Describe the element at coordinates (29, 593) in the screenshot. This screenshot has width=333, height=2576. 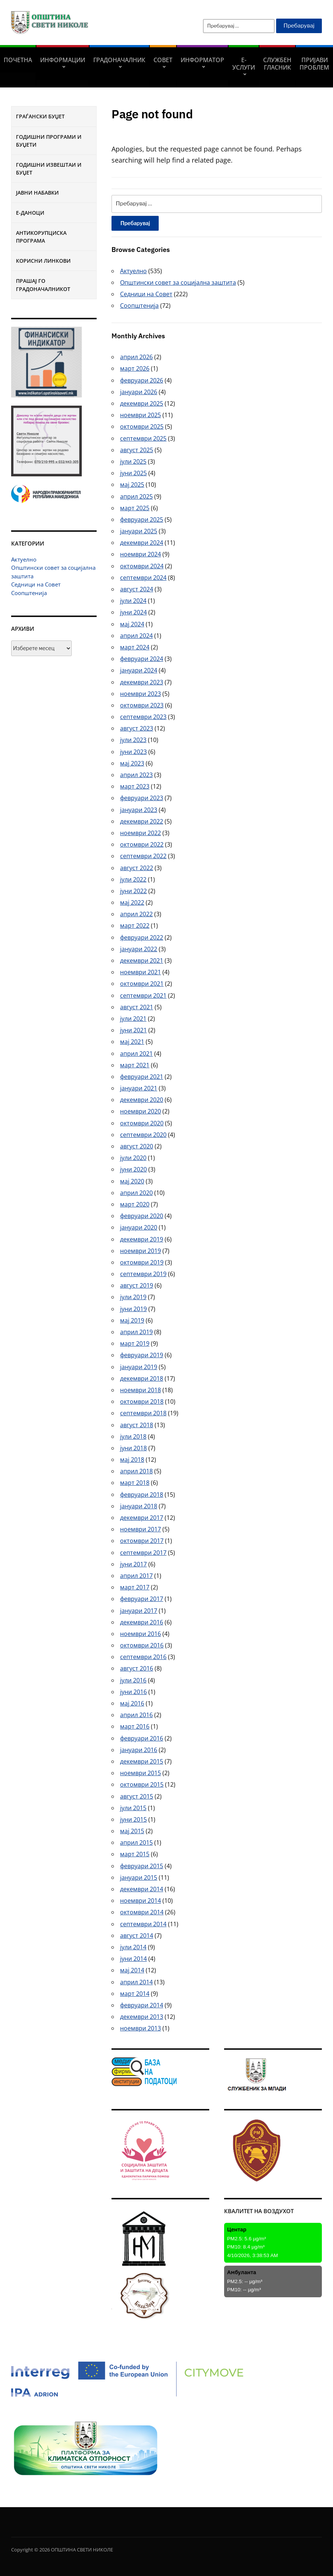
I see `Соопштенија` at that location.